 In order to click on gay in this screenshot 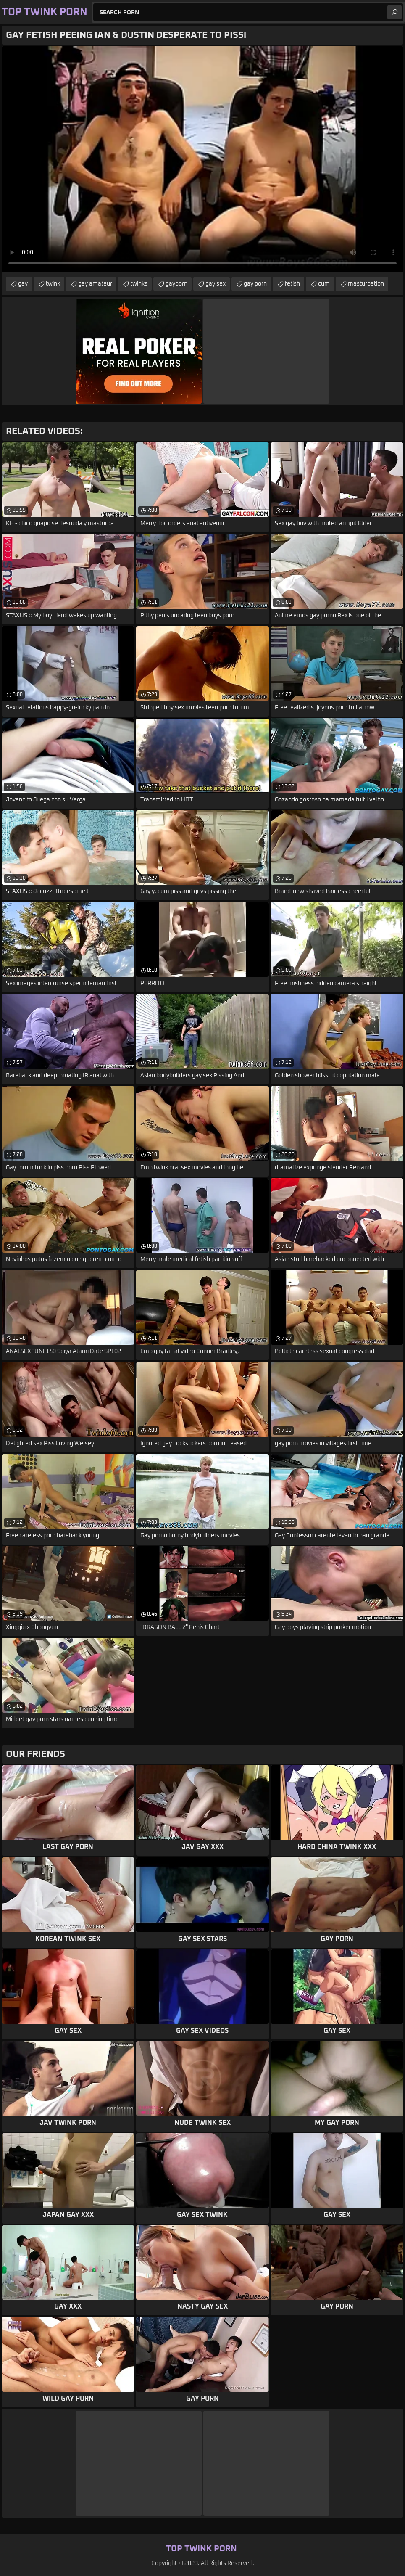, I will do `click(23, 284)`.